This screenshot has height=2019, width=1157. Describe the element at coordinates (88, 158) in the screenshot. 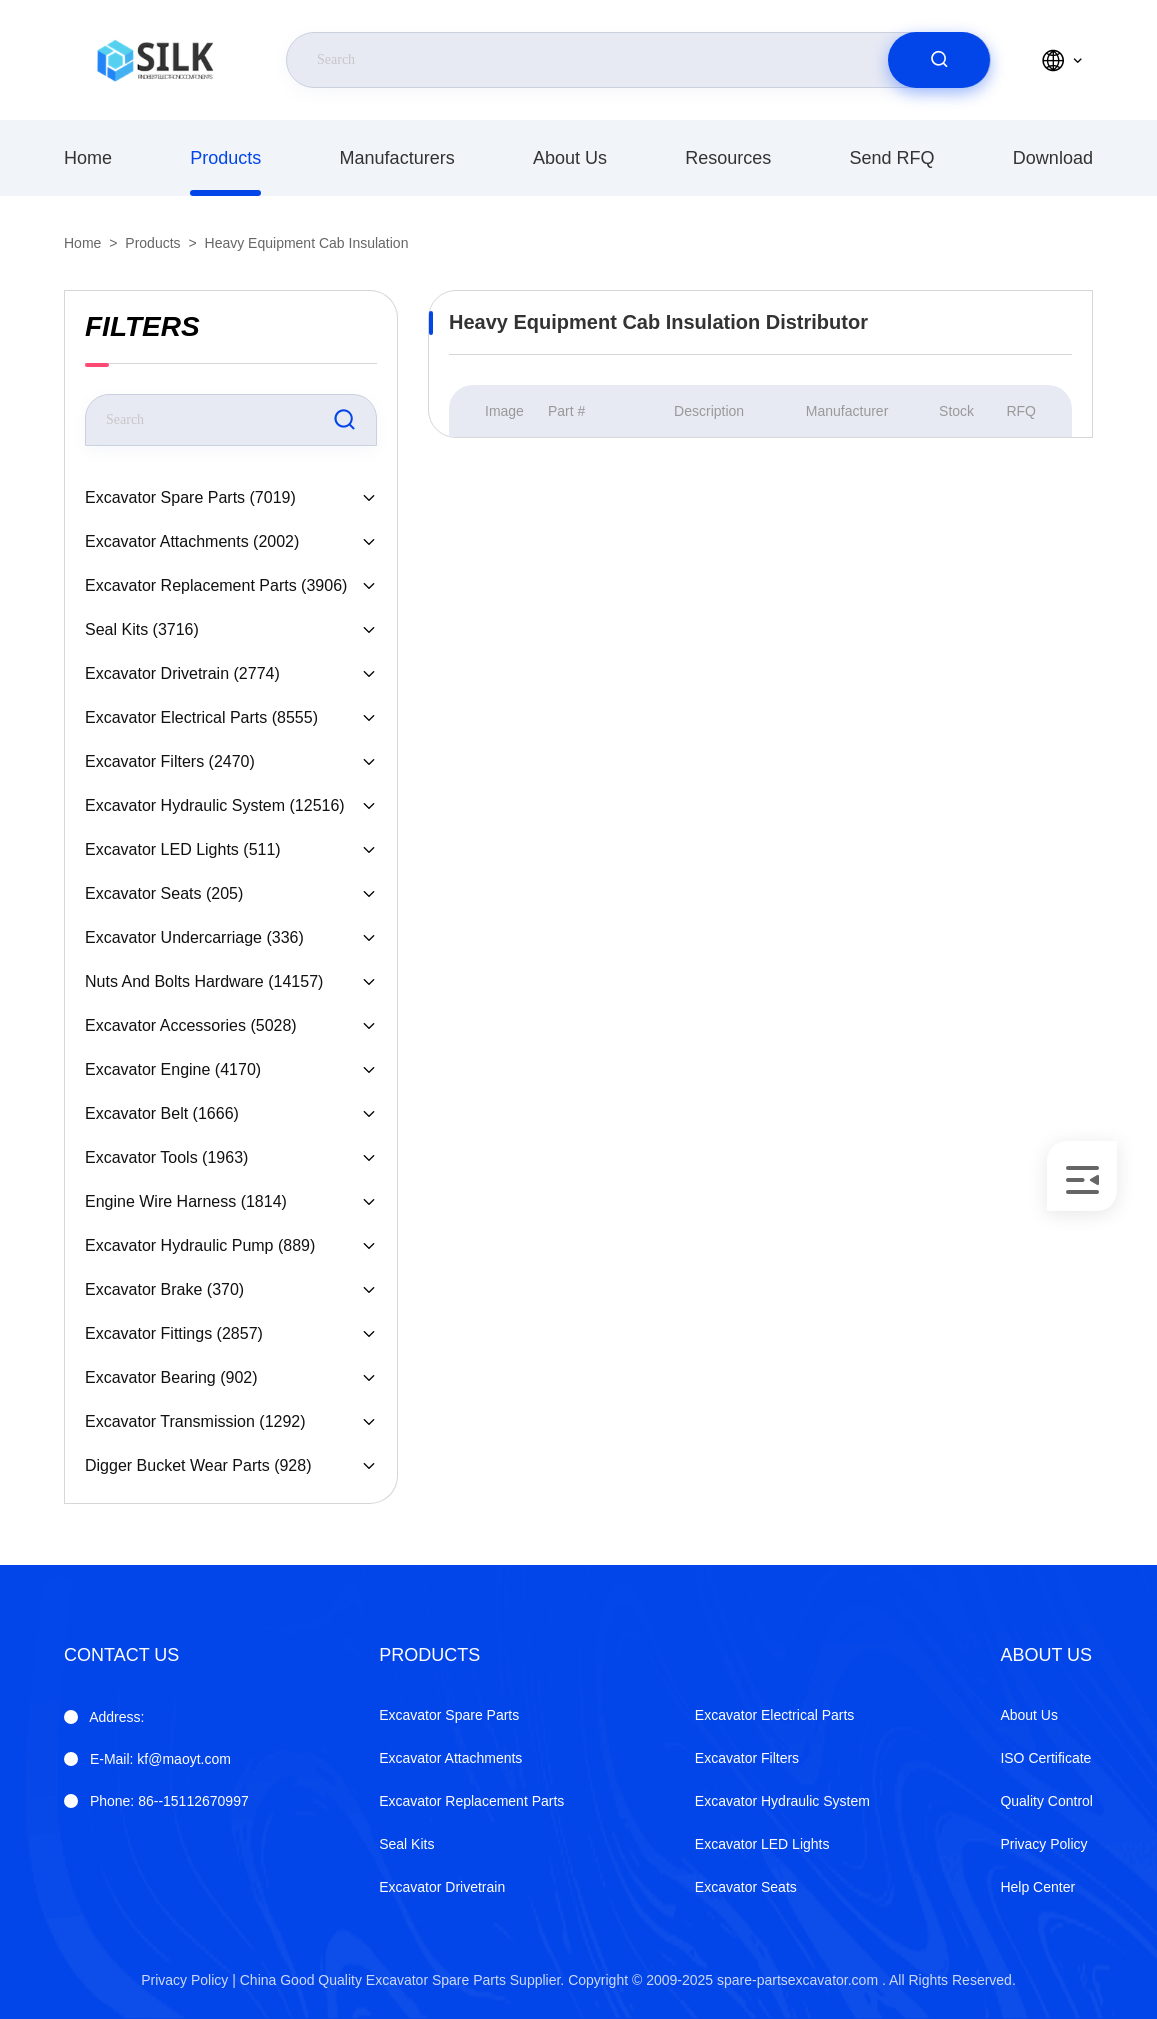

I see `Home` at that location.